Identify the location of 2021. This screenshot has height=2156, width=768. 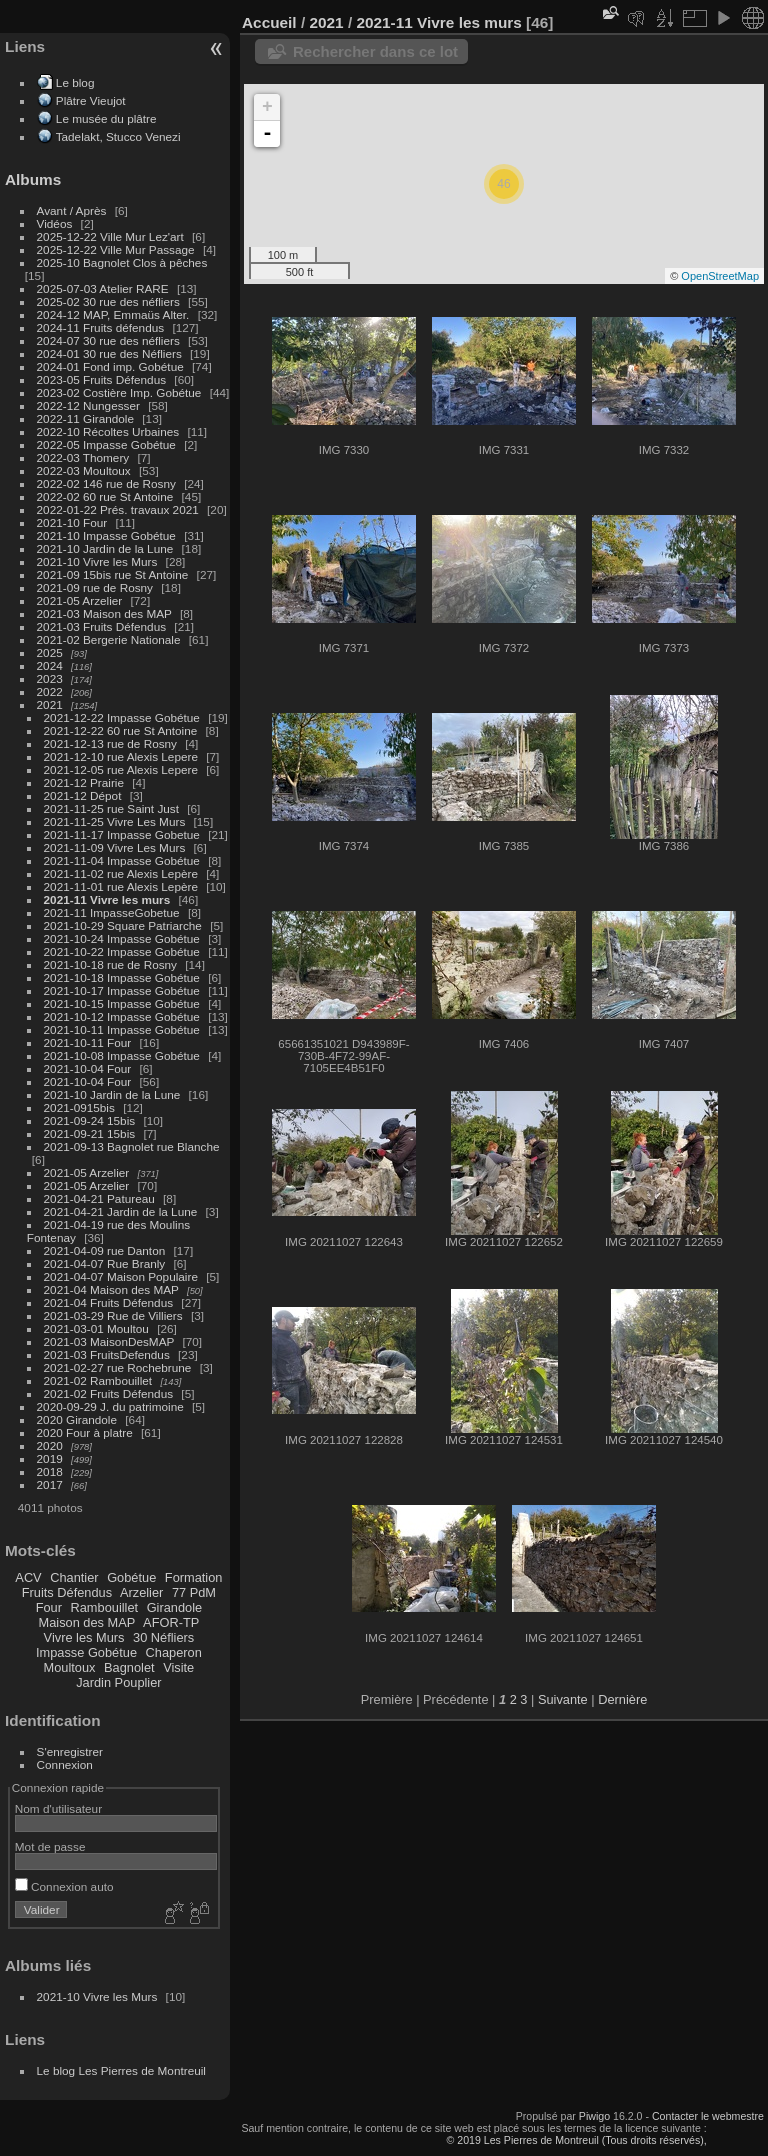
(50, 704).